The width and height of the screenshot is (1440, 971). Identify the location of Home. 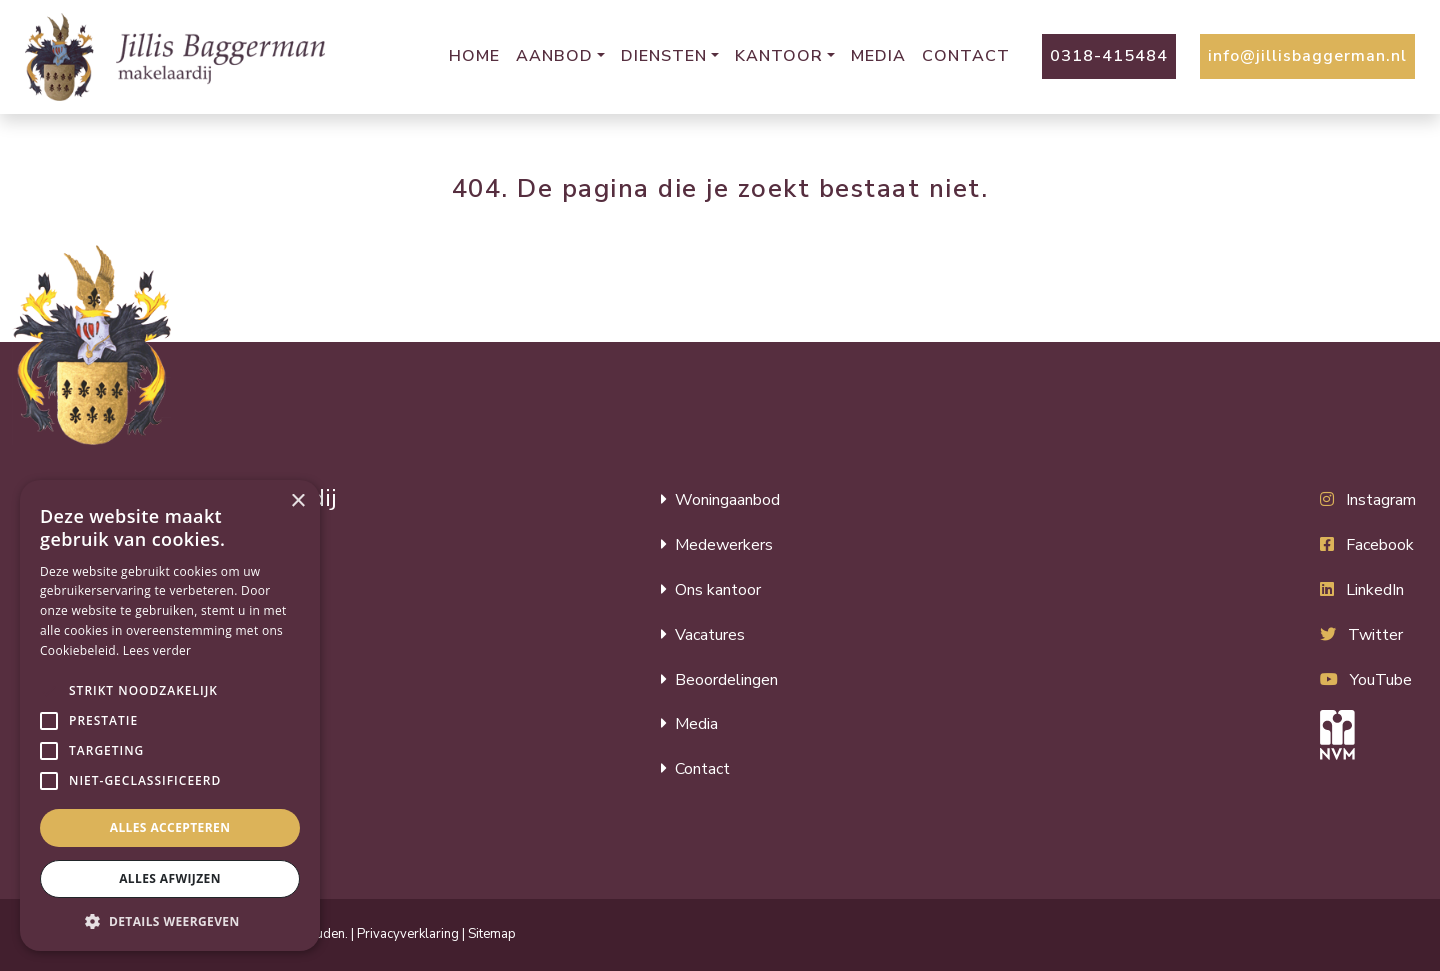
(474, 56).